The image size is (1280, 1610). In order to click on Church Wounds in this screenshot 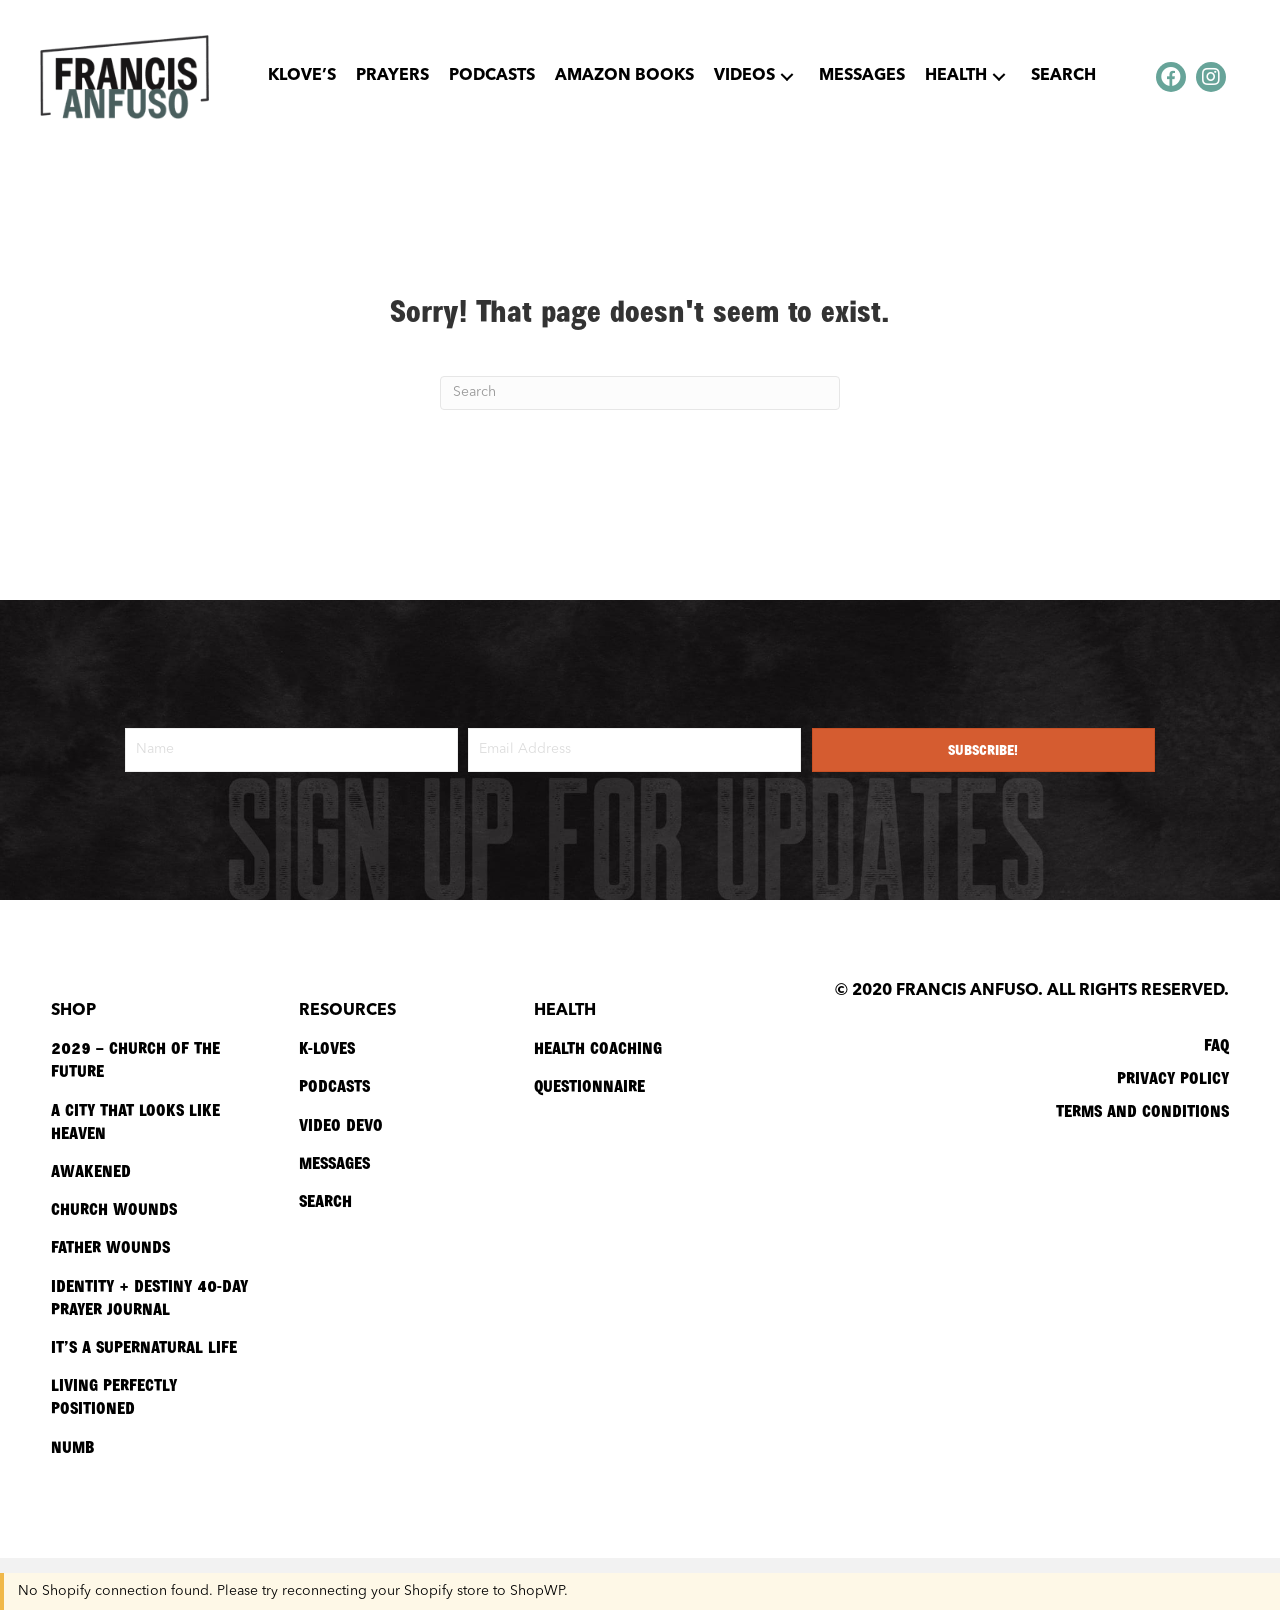, I will do `click(114, 1208)`.